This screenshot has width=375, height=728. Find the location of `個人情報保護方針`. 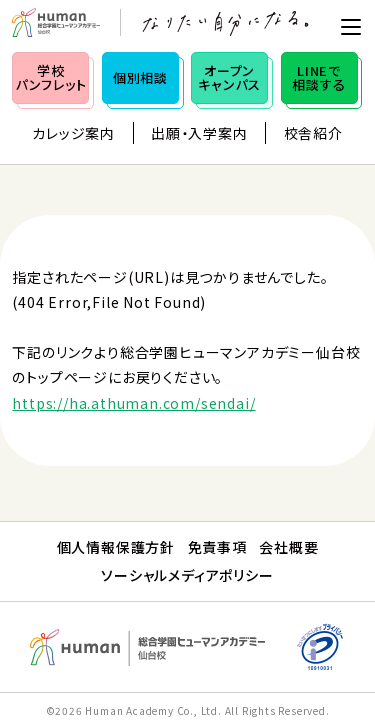

個人情報保護方針 is located at coordinates (116, 547).